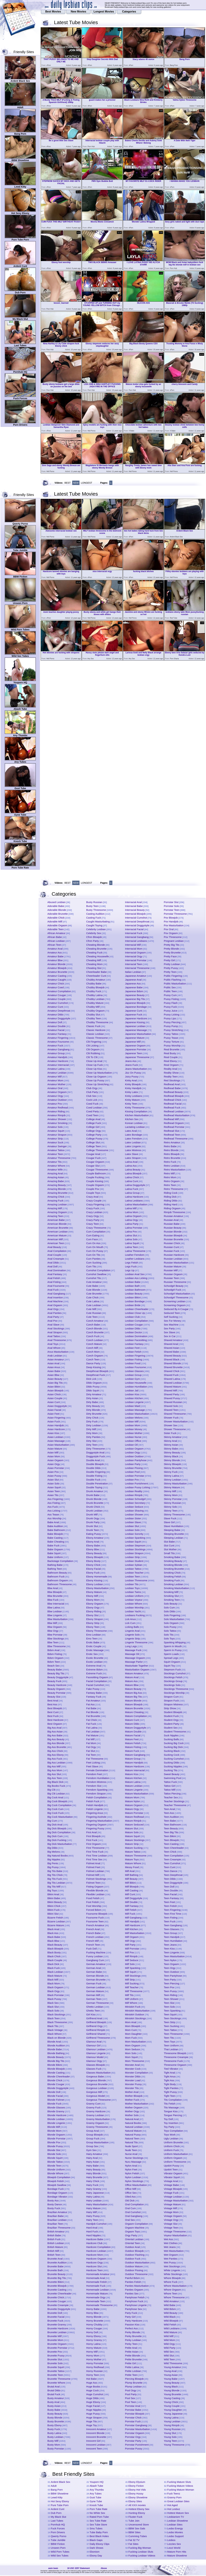 The width and height of the screenshot is (206, 2576). What do you see at coordinates (172, 1750) in the screenshot?
I see `Sucking Black` at bounding box center [172, 1750].